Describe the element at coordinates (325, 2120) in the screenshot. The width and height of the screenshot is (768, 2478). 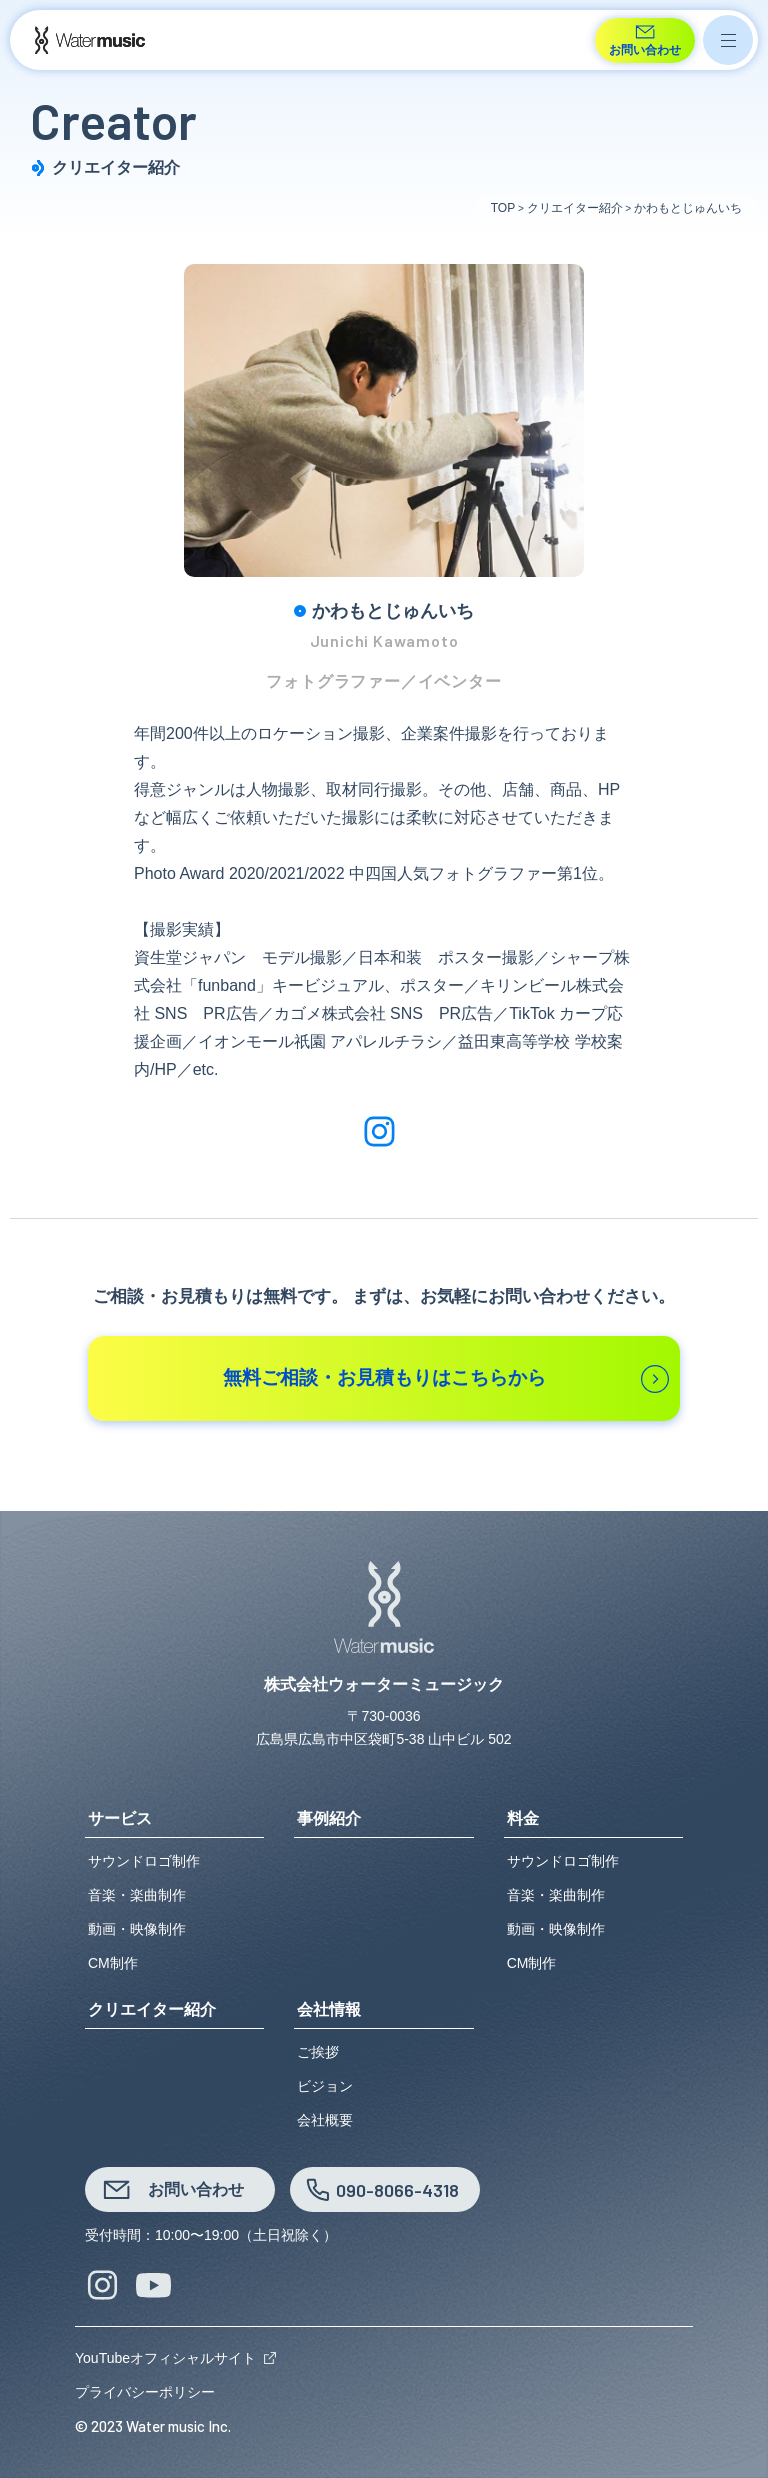
I see `会社概要` at that location.